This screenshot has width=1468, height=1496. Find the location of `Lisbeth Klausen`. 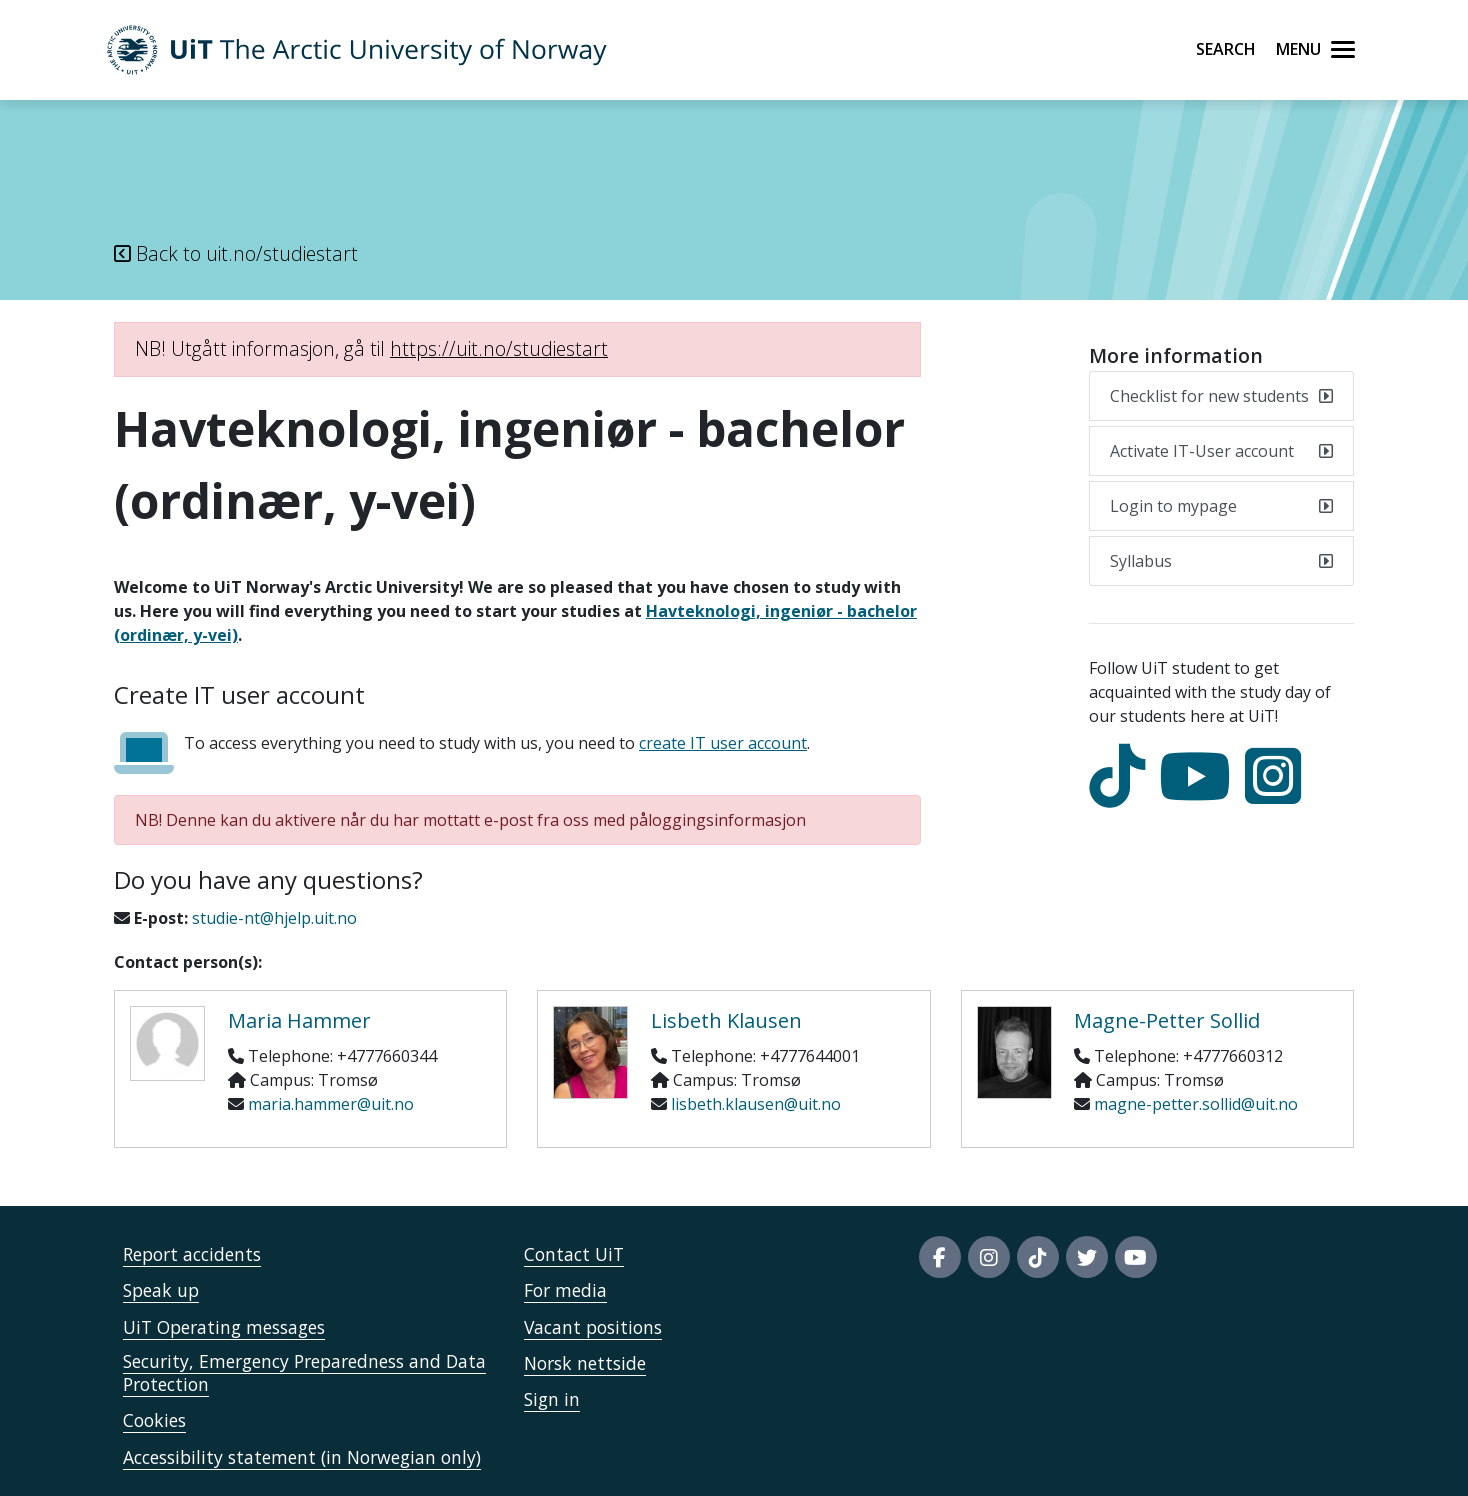

Lisbeth Klausen is located at coordinates (726, 1020).